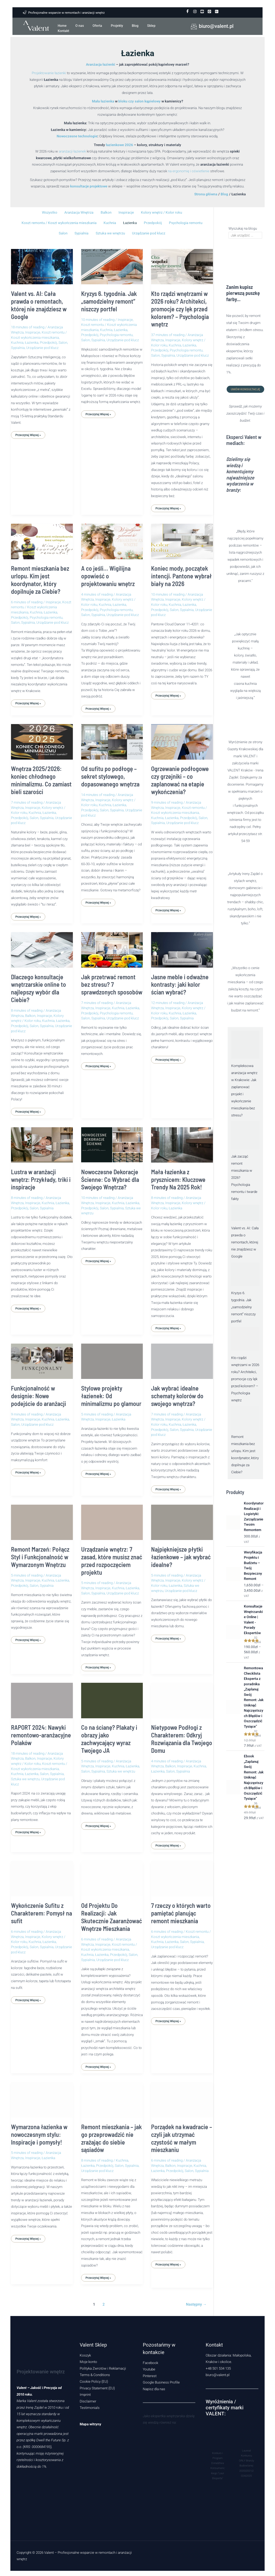 The width and height of the screenshot is (275, 2576). What do you see at coordinates (181, 575) in the screenshot?
I see `Koniec mody, początek intencji. Pantone wybrał biały na 2026` at bounding box center [181, 575].